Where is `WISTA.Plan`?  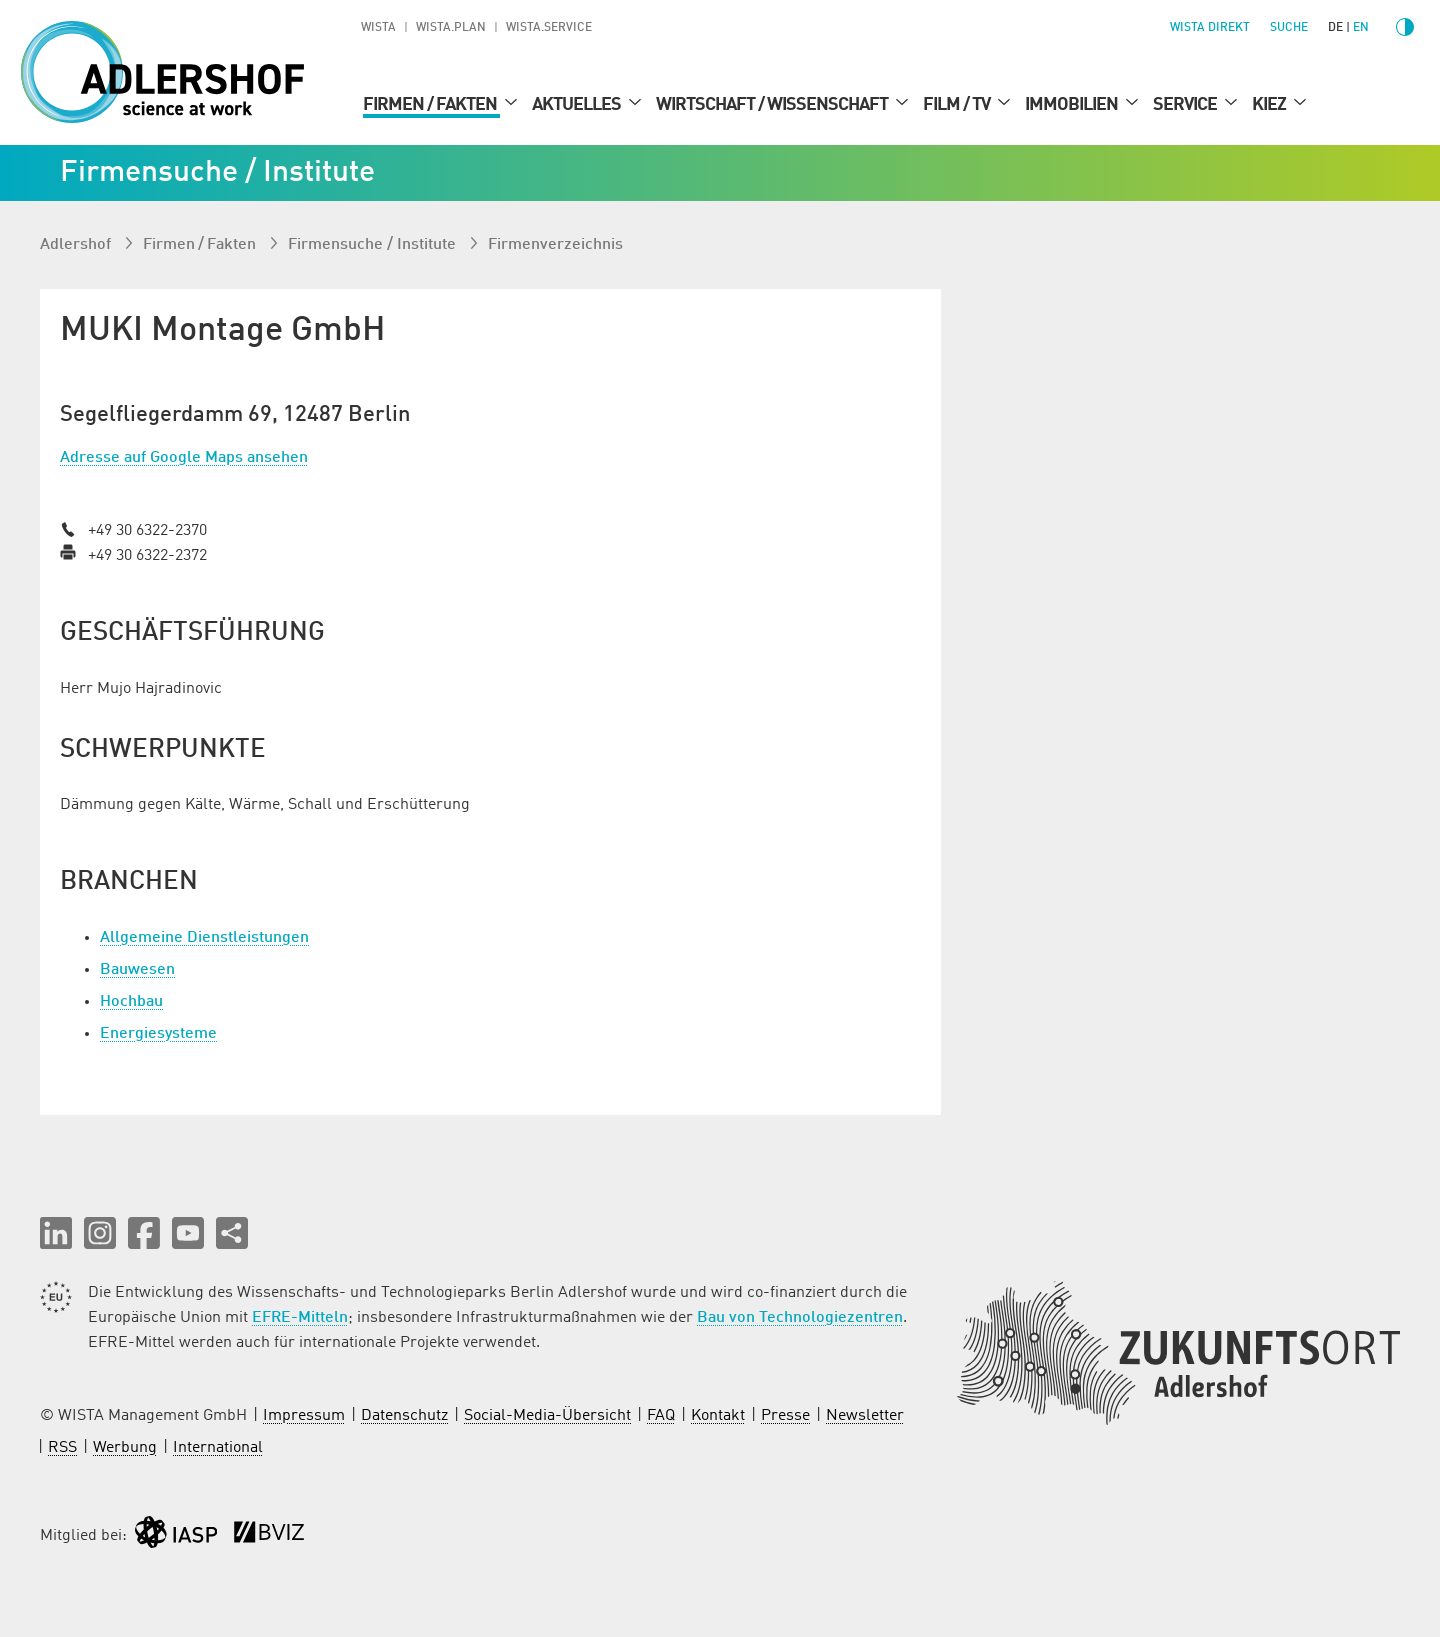 WISTA.Plan is located at coordinates (451, 28).